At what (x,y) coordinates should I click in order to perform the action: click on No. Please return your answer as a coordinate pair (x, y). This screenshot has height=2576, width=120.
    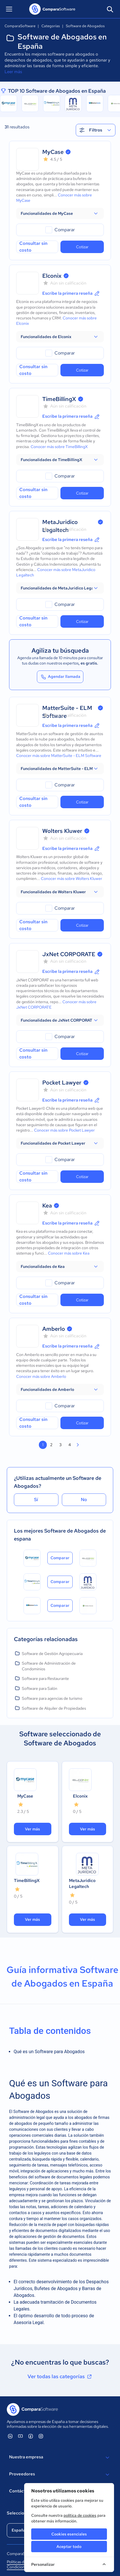
    Looking at the image, I should click on (84, 1500).